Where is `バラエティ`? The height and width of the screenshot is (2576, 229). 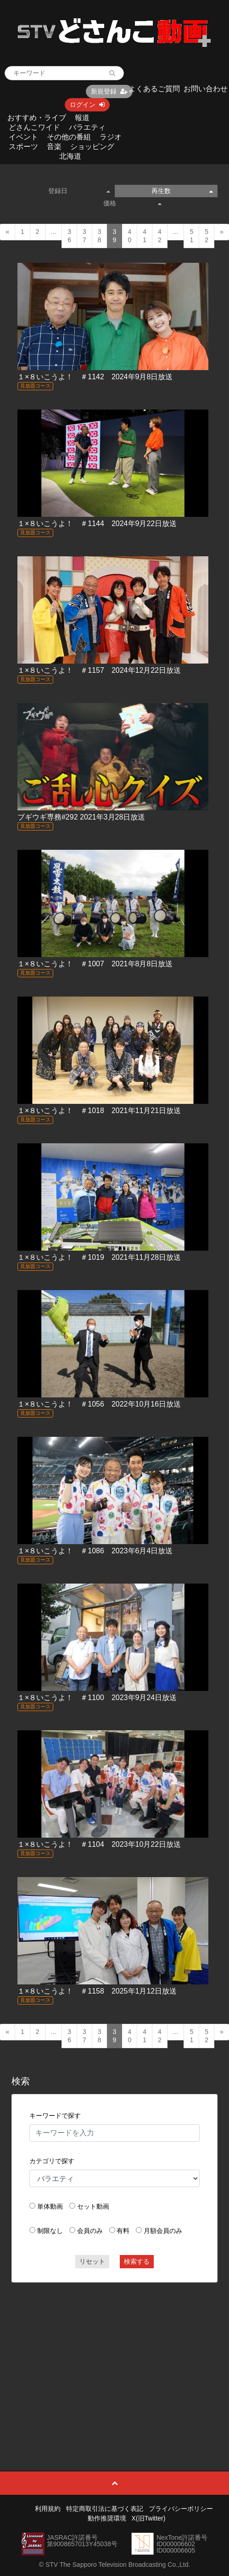 バラエティ is located at coordinates (87, 127).